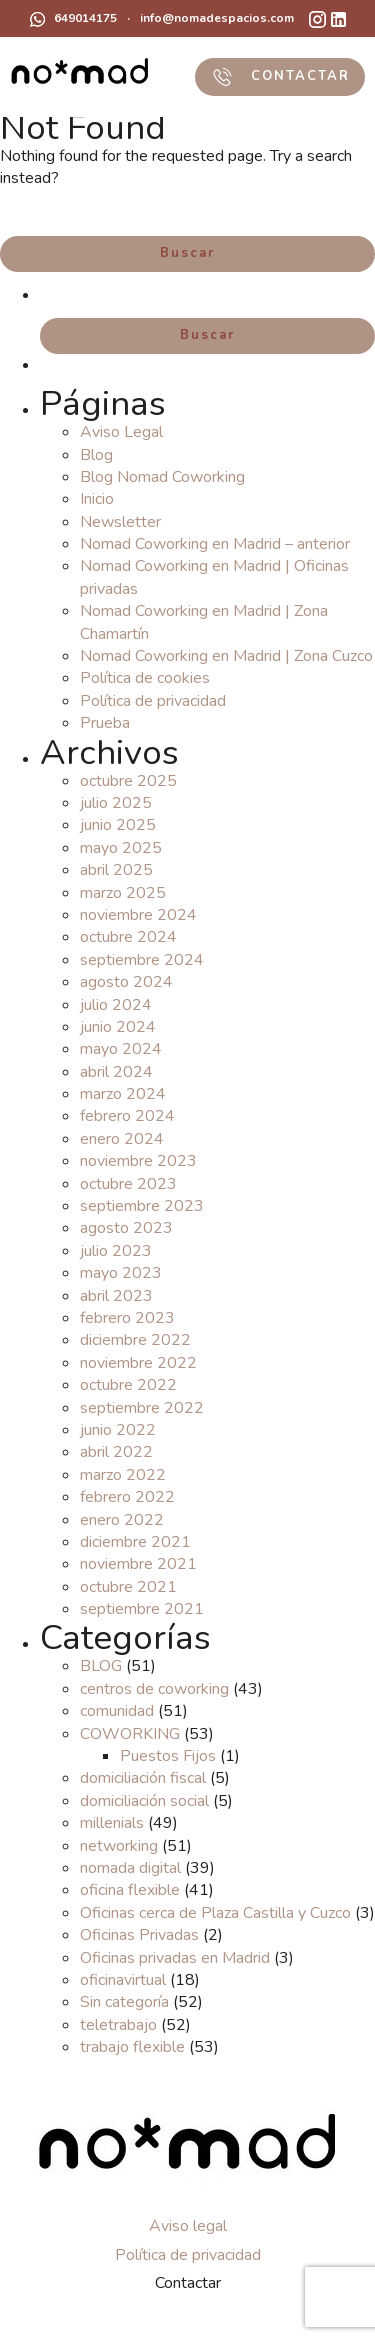 This screenshot has height=2341, width=375. What do you see at coordinates (126, 982) in the screenshot?
I see `agosto 2024` at bounding box center [126, 982].